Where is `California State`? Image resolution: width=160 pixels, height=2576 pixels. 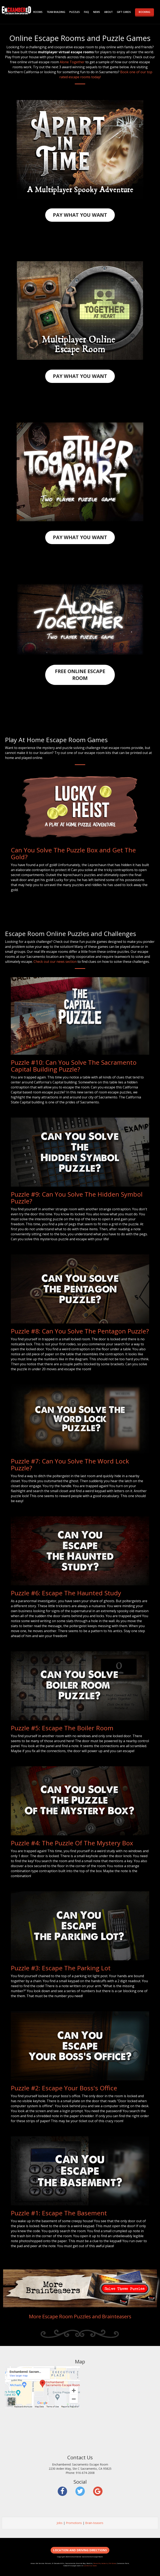
California State is located at coordinates (90, 2566).